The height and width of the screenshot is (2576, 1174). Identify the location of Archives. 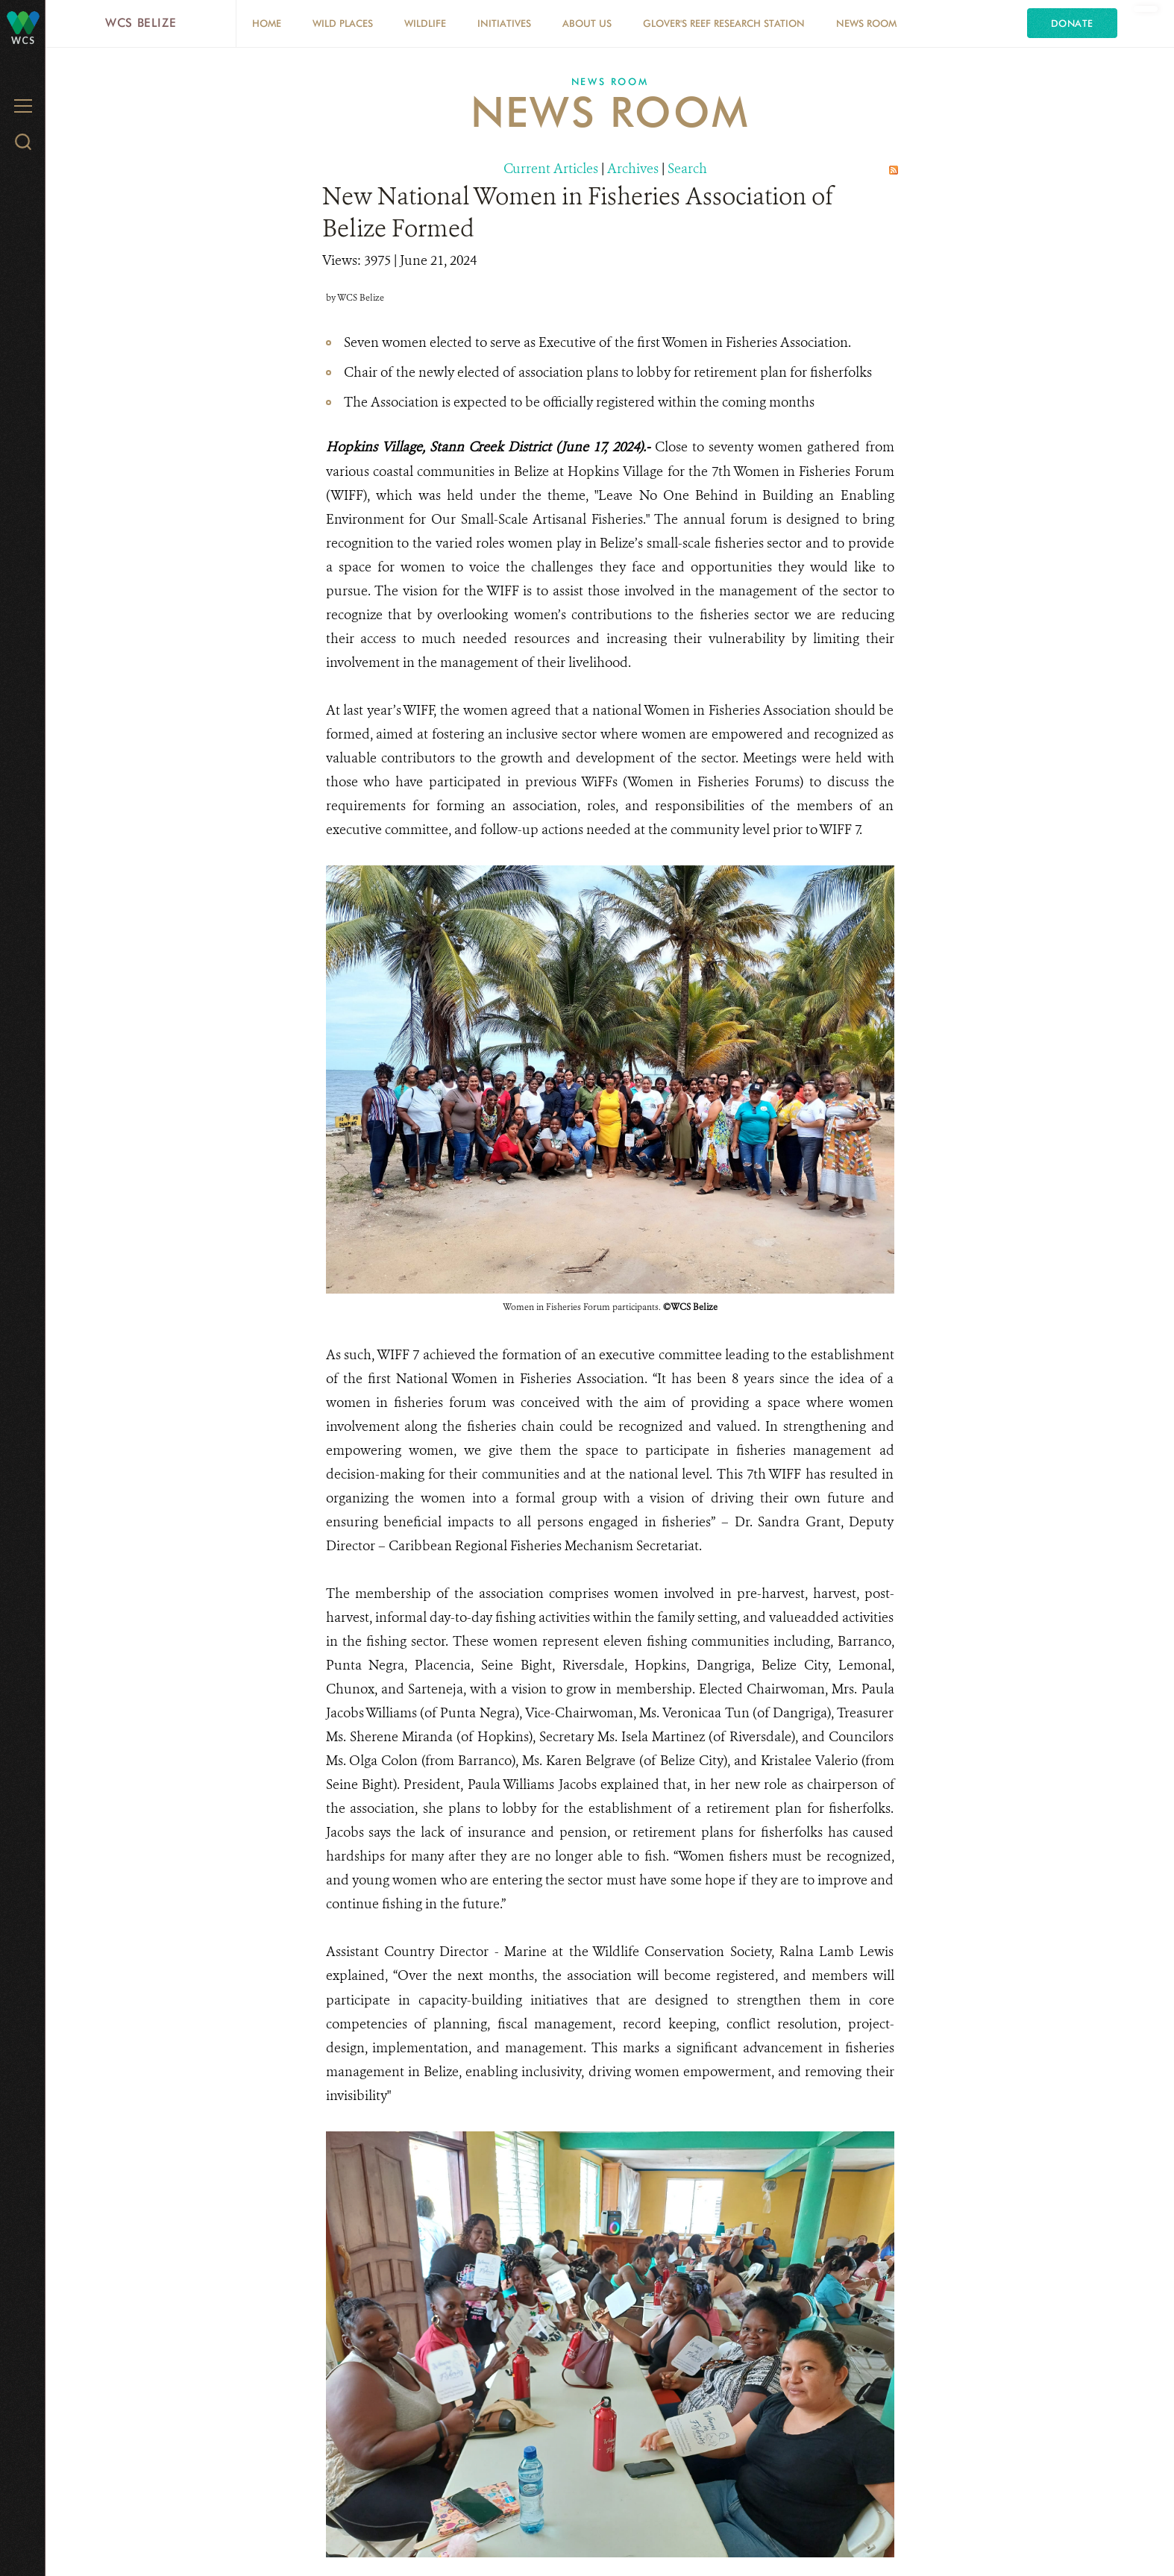
(633, 169).